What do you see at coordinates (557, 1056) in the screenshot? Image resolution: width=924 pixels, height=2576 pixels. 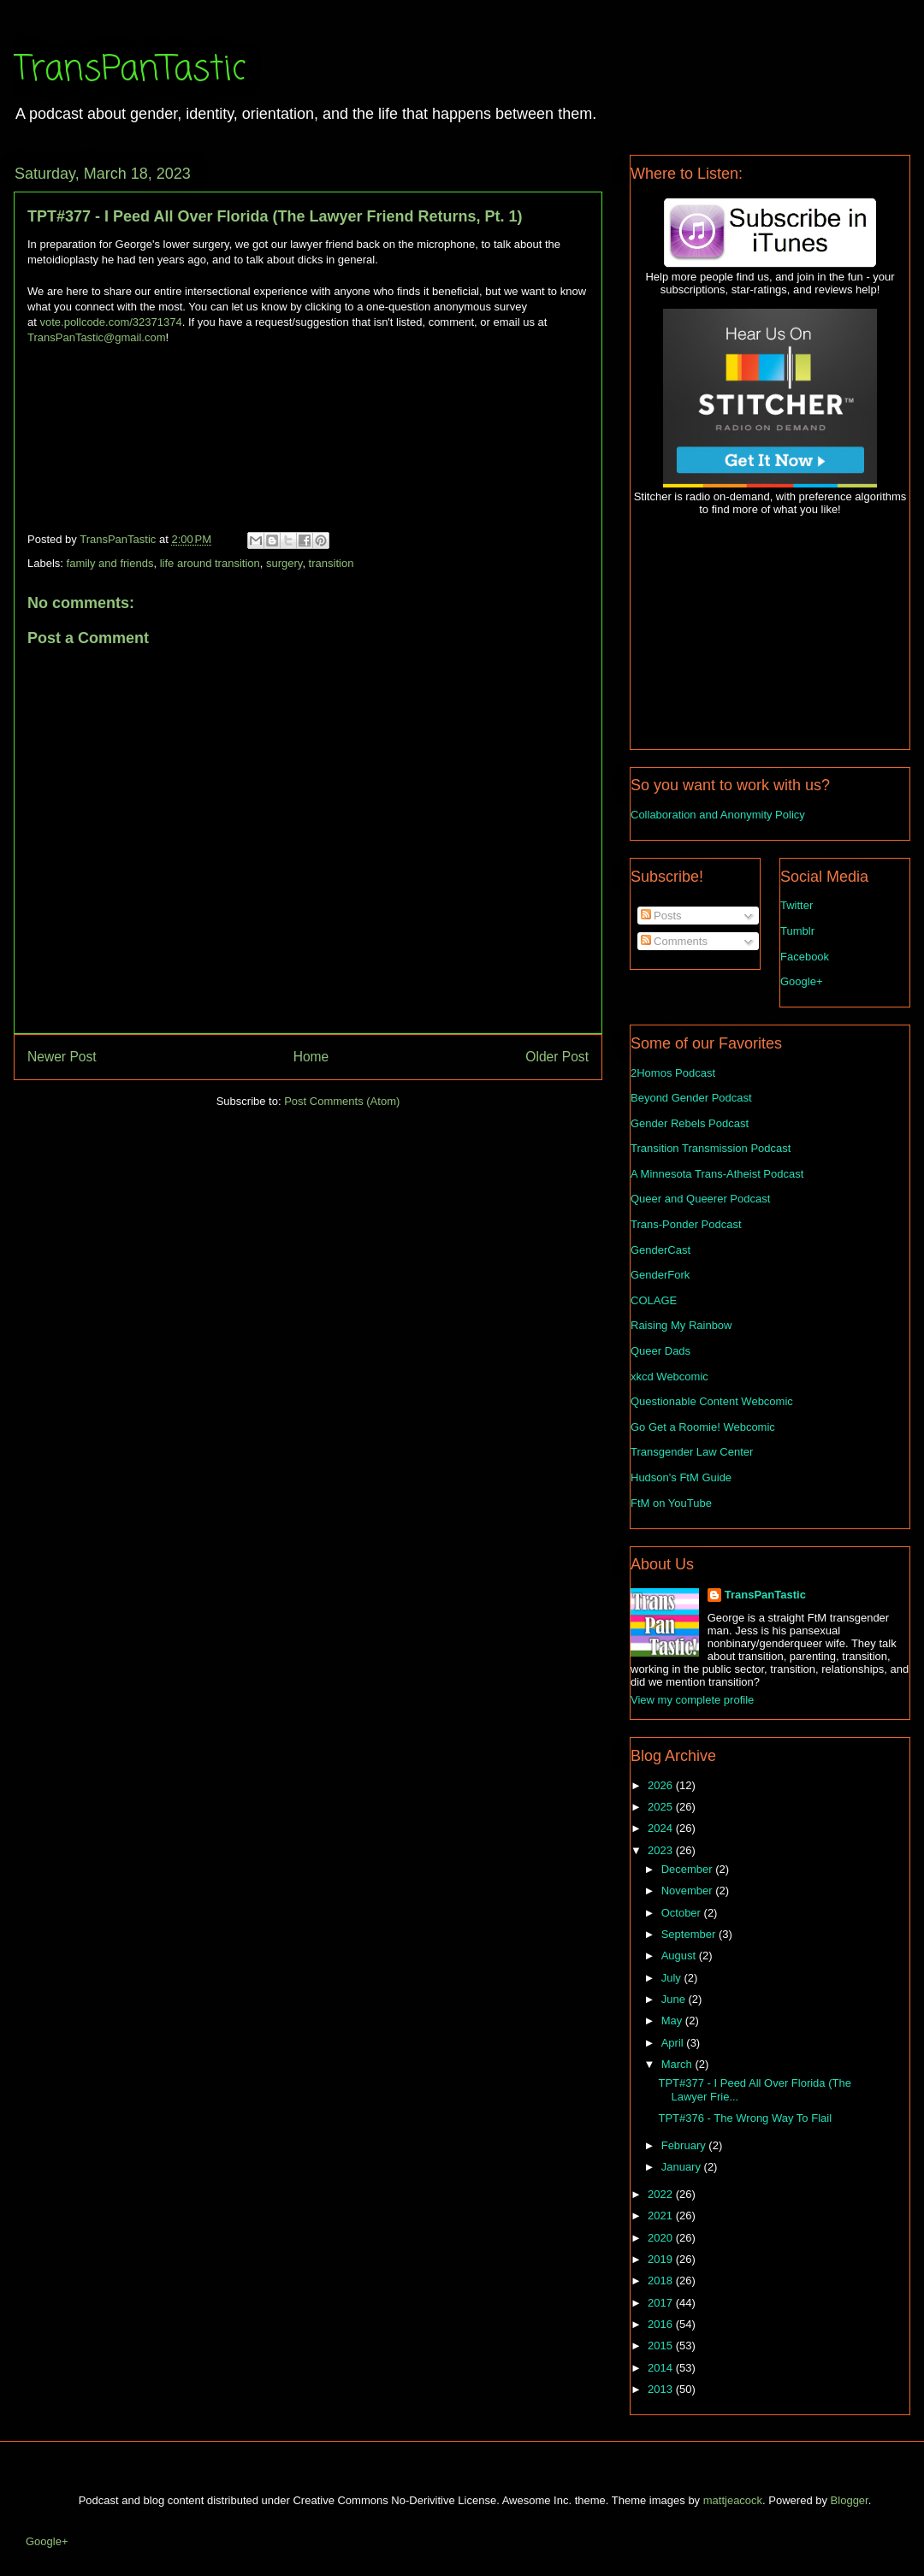 I see `Older Post` at bounding box center [557, 1056].